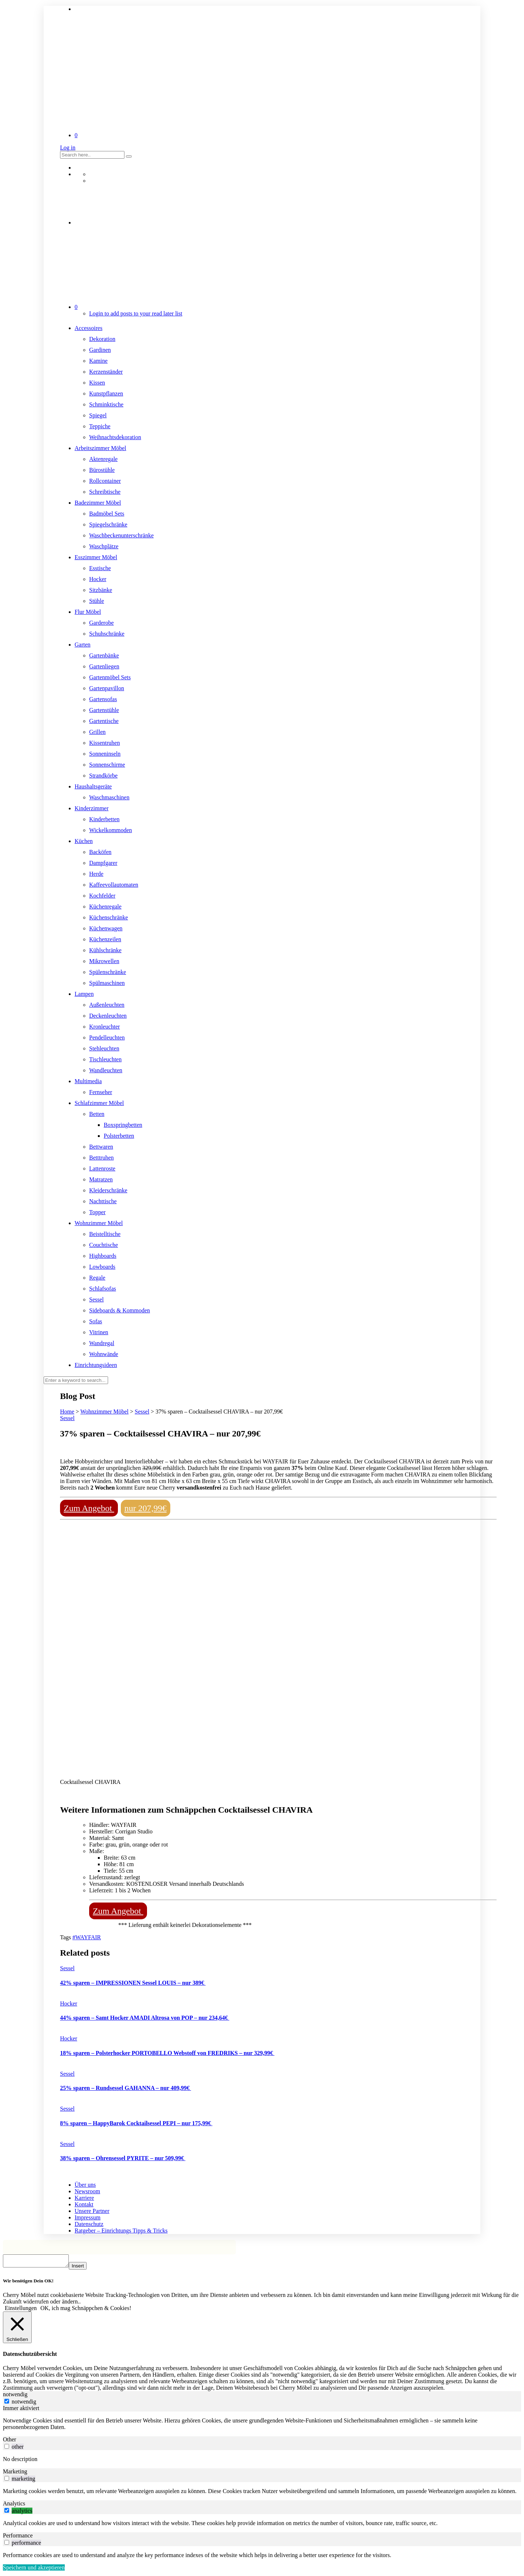 The image size is (524, 2576). I want to click on Kleiderschränke, so click(108, 1190).